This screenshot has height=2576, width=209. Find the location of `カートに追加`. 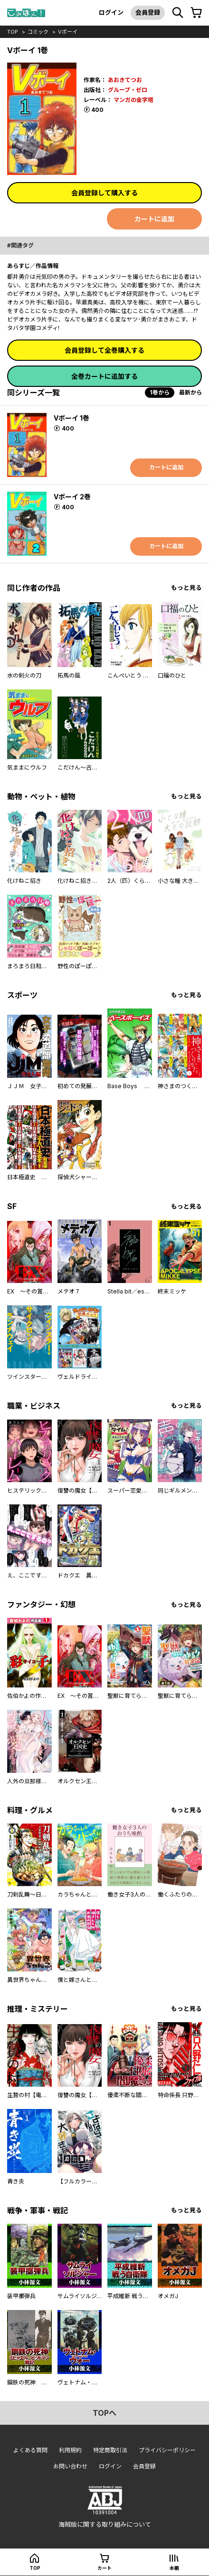

カートに追加 is located at coordinates (154, 219).